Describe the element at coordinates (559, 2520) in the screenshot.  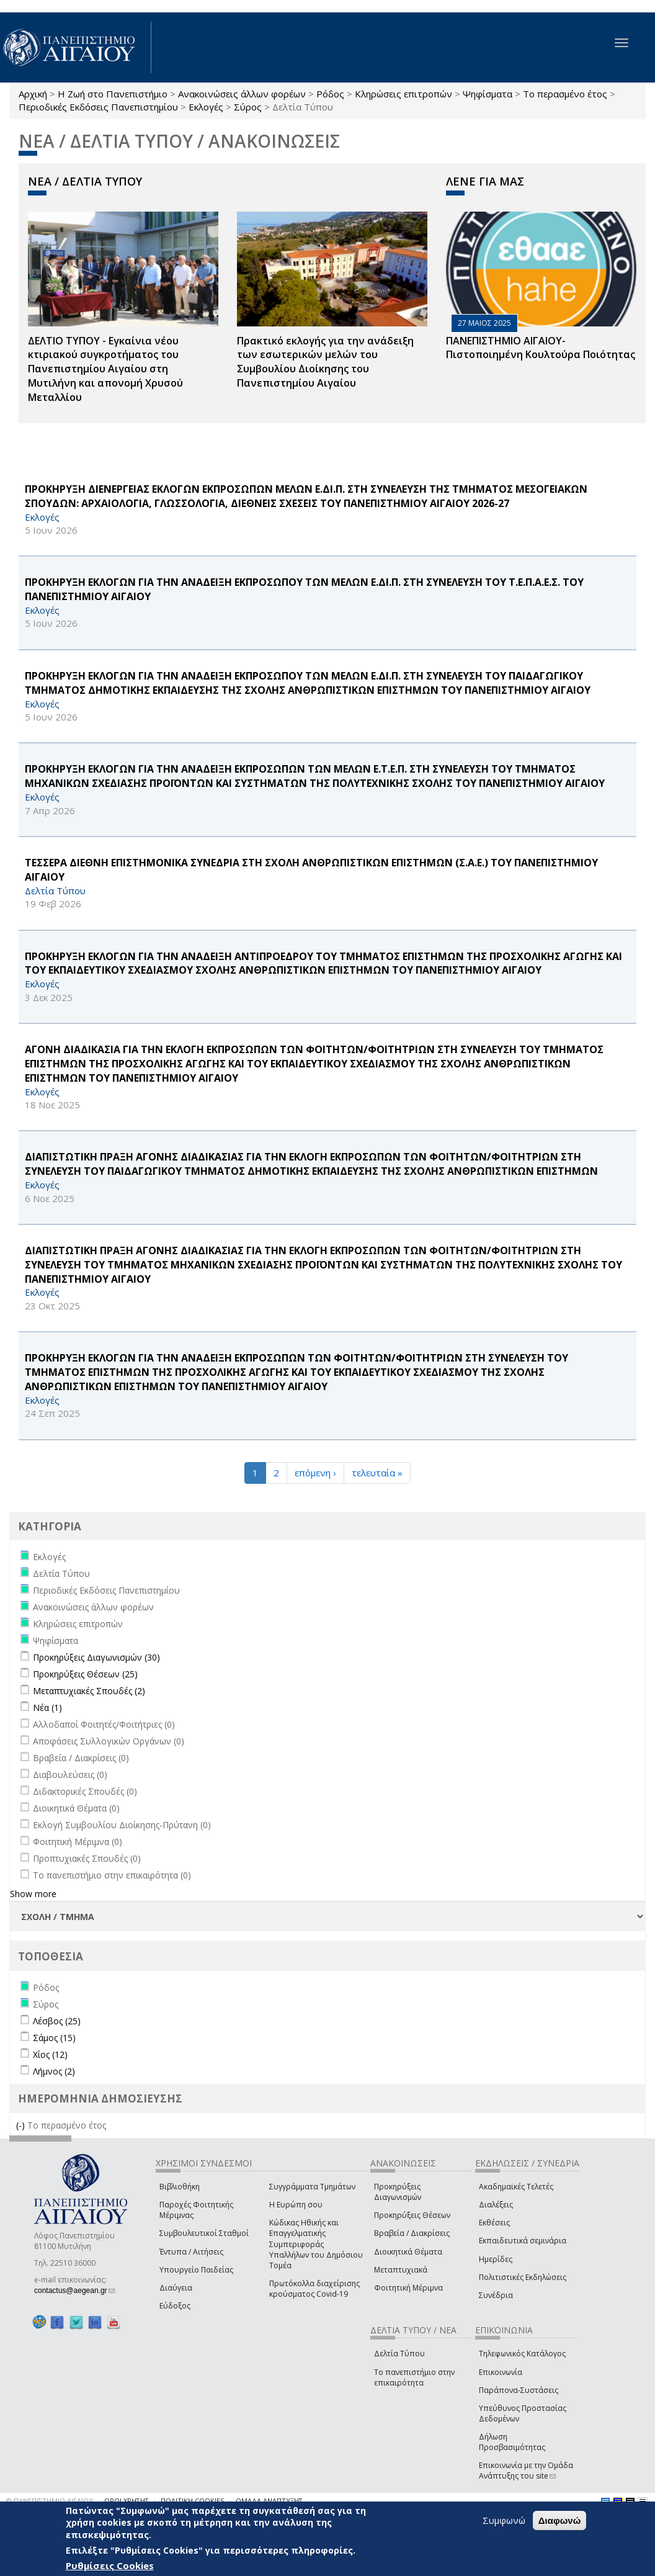
I see `Διαφωνώ` at that location.